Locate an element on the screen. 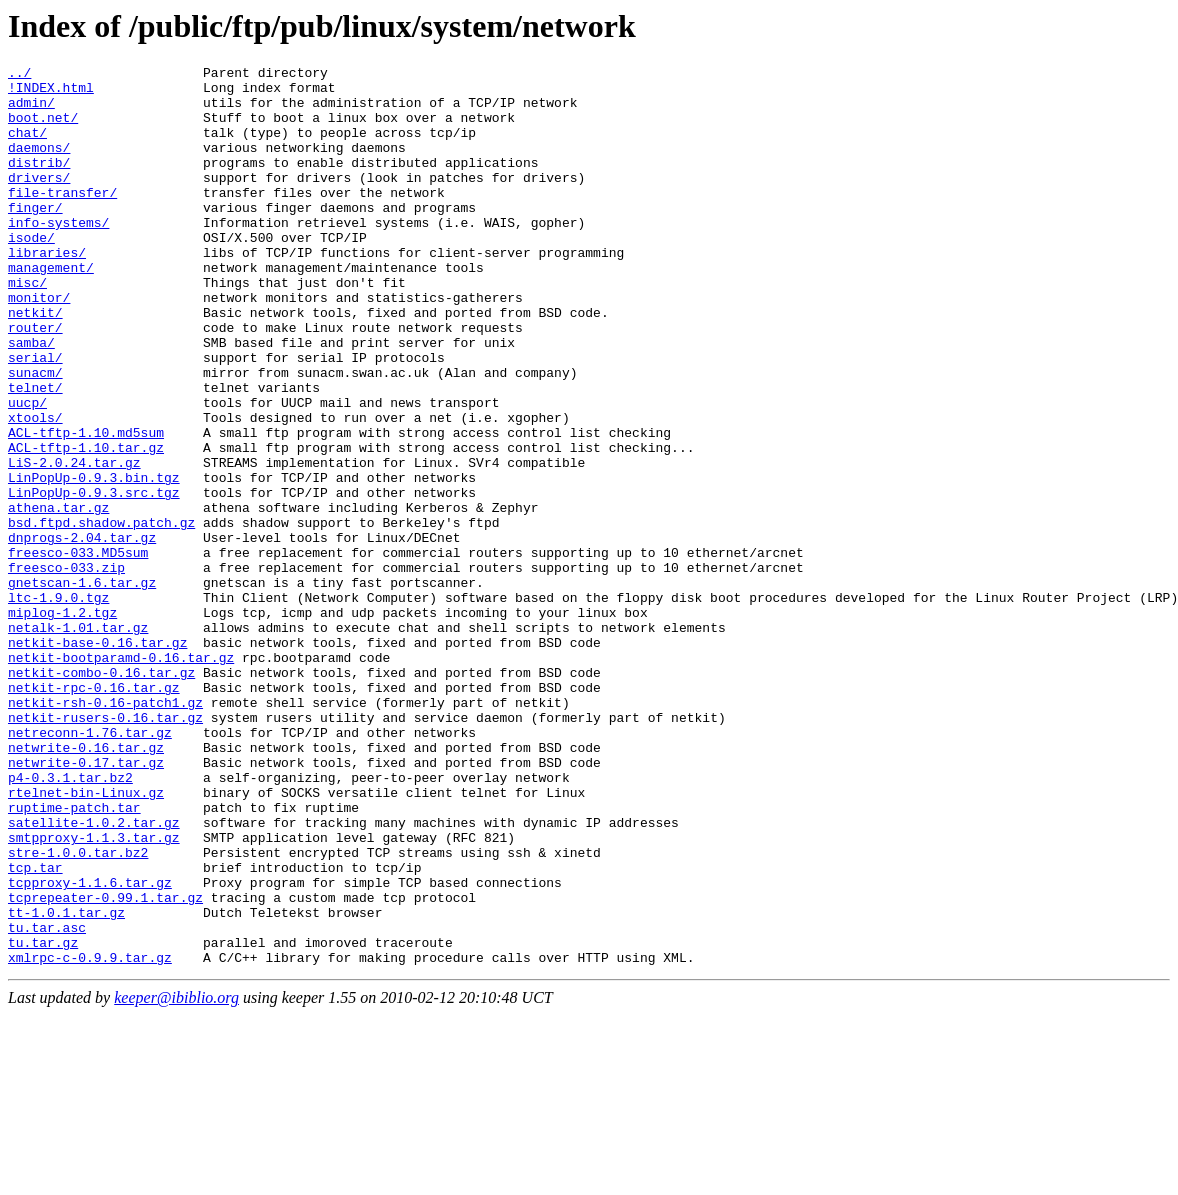 This screenshot has width=1178, height=1195. LinPopUp-0.9.3.bin.tgz is located at coordinates (94, 561).